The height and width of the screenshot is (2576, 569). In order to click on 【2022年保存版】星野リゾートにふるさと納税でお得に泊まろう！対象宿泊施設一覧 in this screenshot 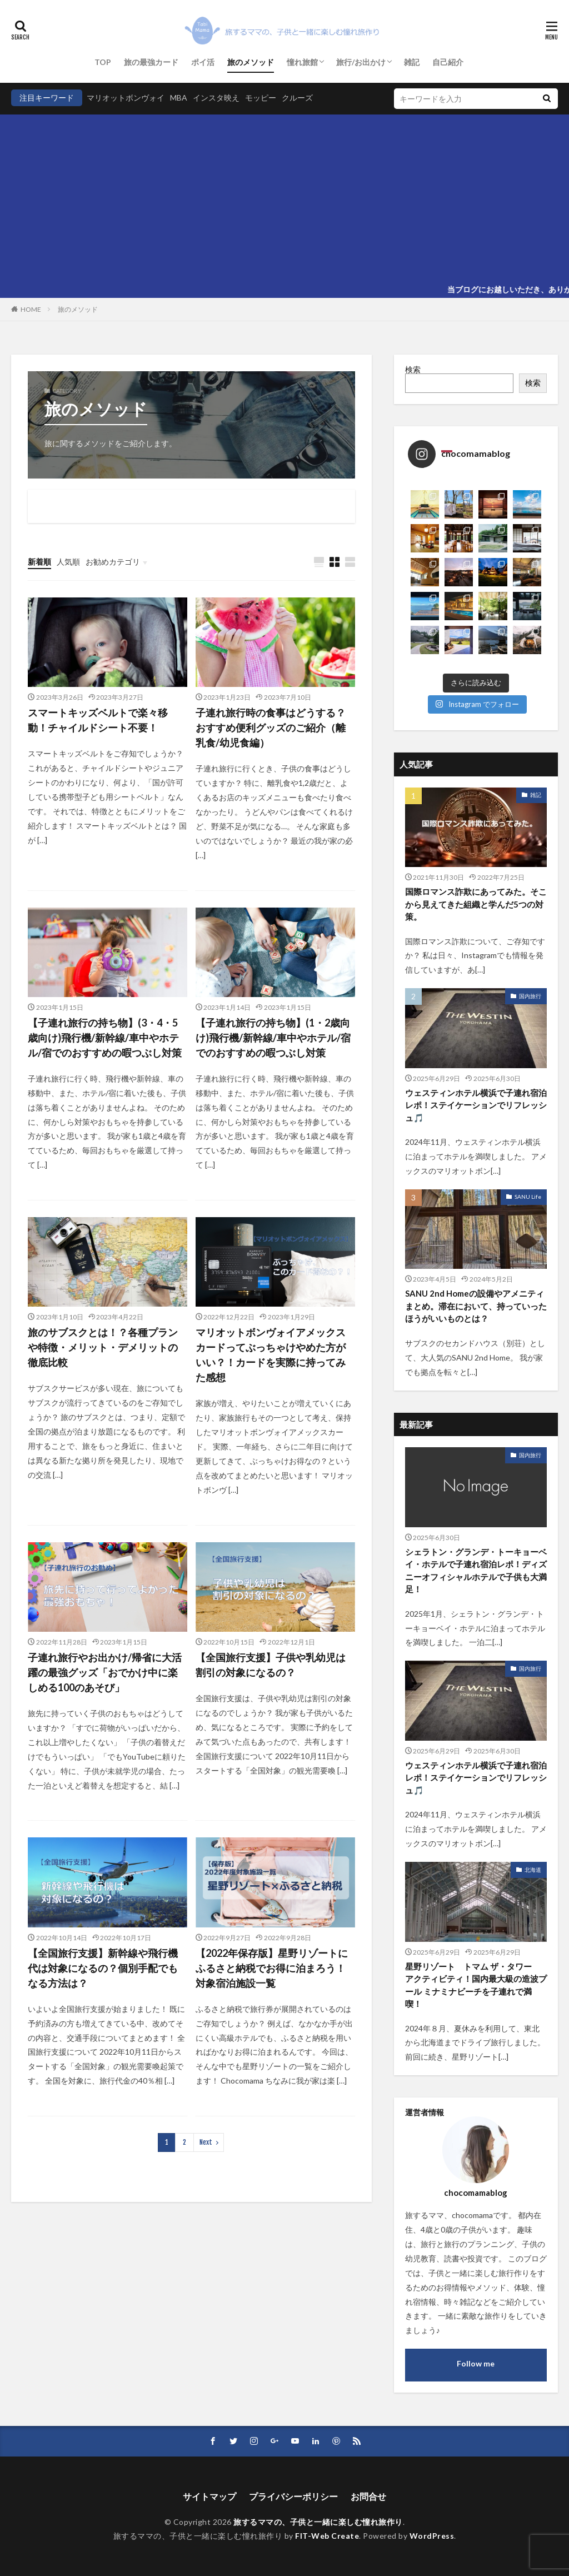, I will do `click(272, 1968)`.